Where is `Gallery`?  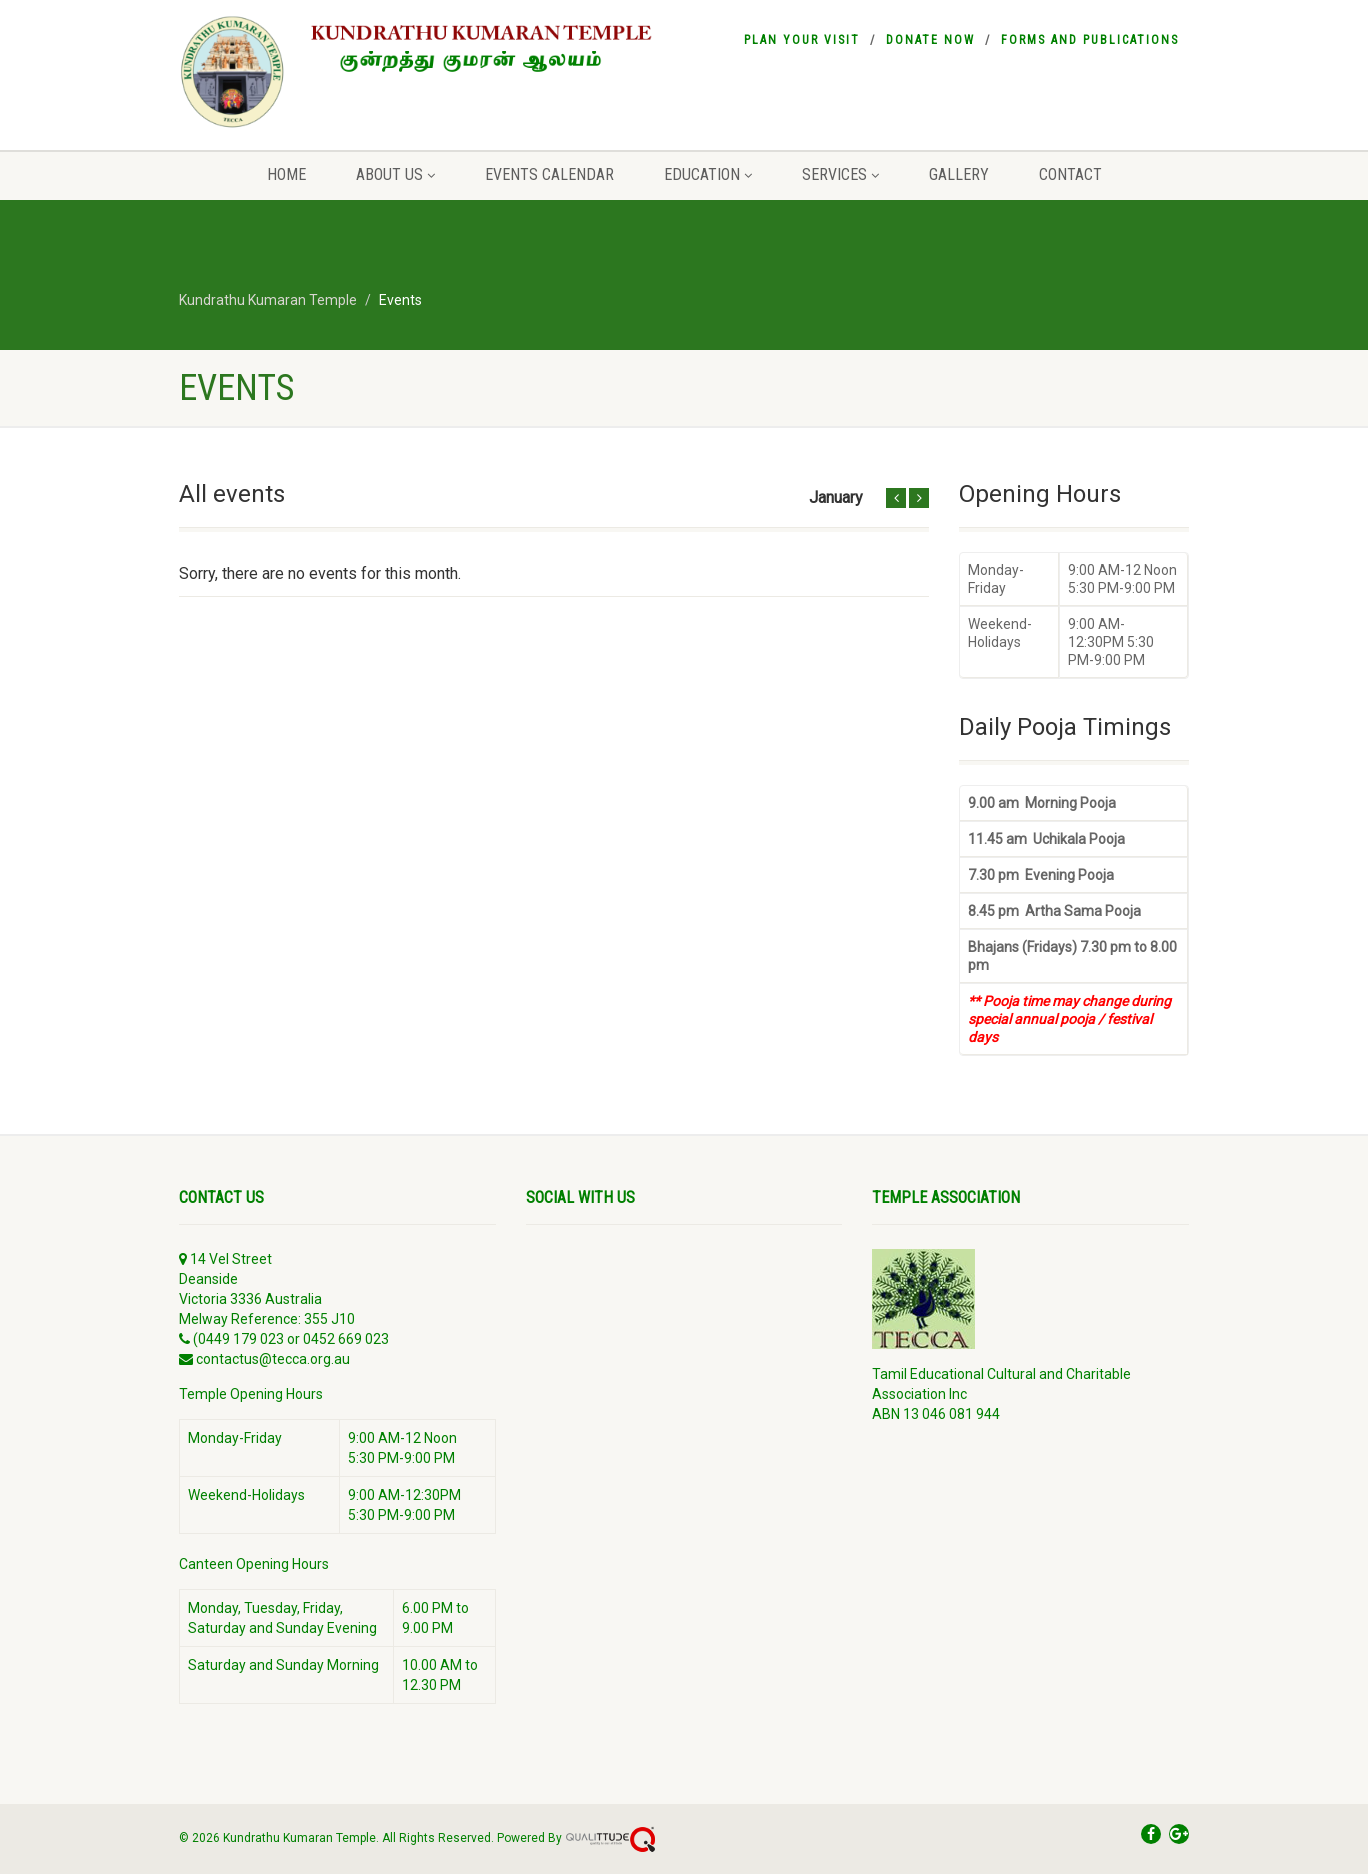
Gallery is located at coordinates (959, 174).